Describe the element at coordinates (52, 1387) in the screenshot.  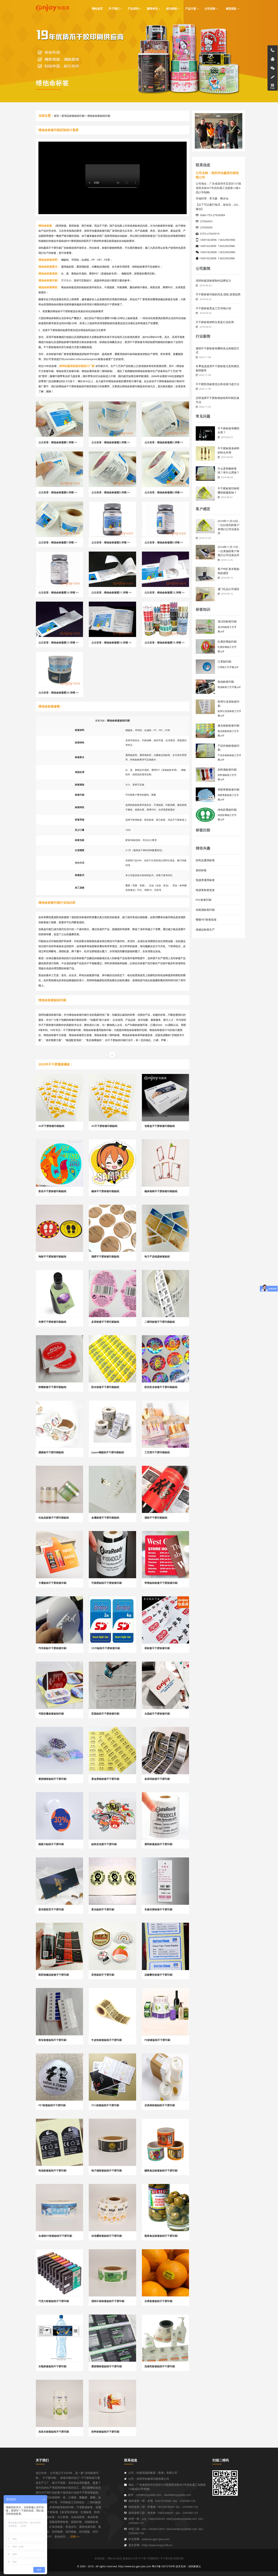
I see `防晒标签不干胶印刷贴纸` at that location.